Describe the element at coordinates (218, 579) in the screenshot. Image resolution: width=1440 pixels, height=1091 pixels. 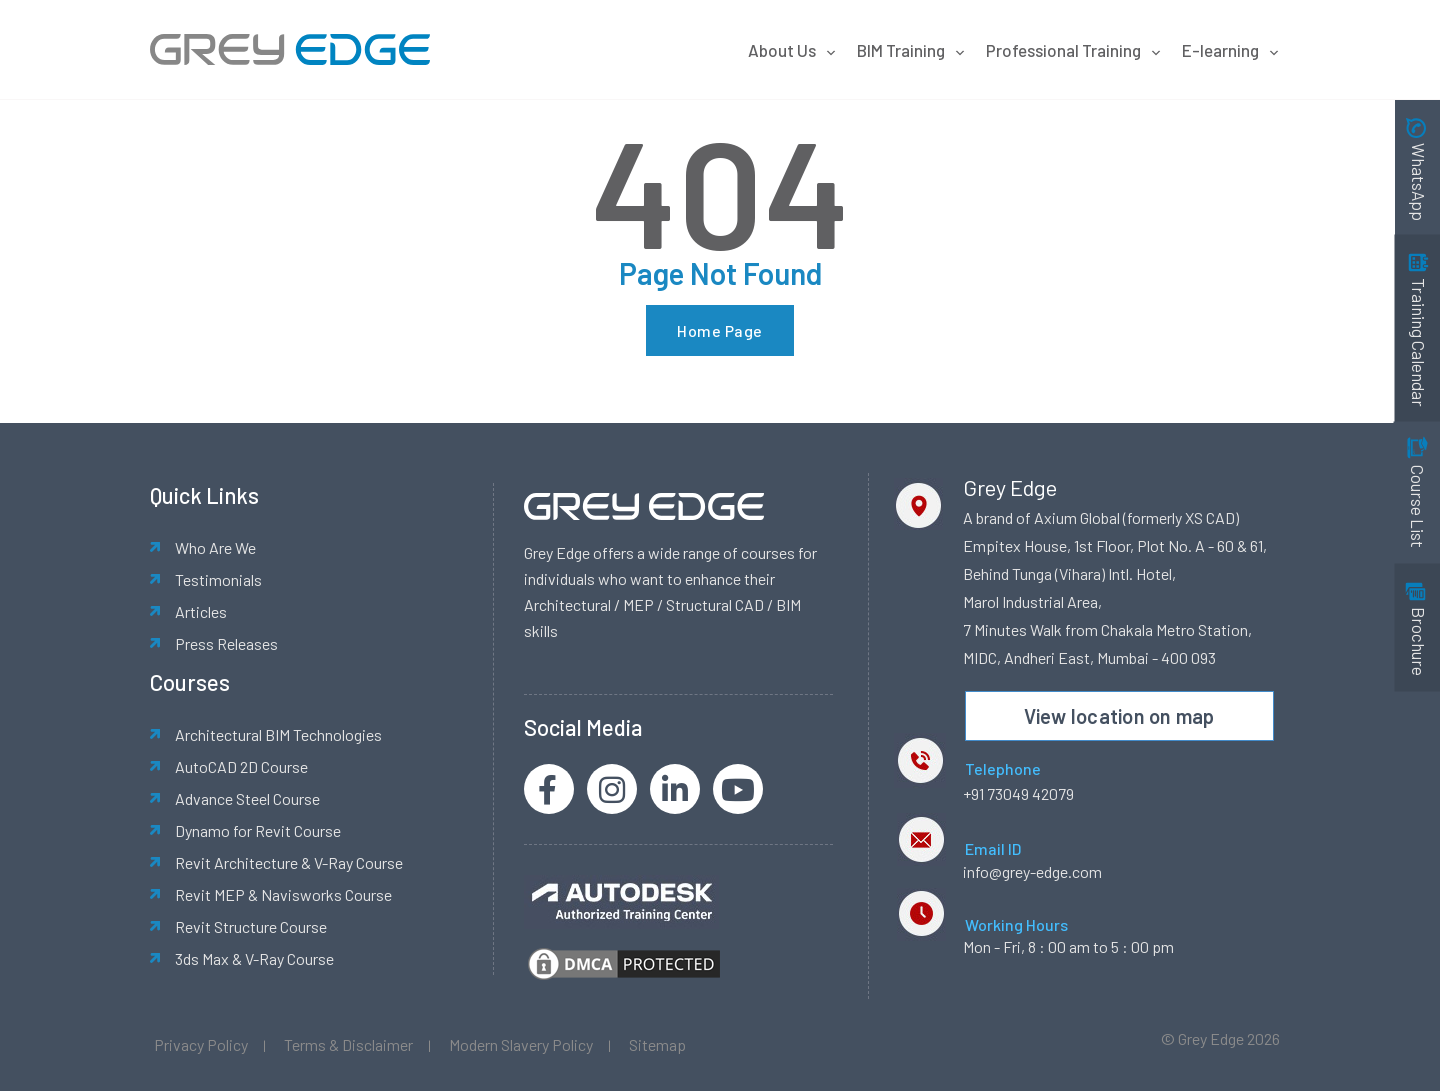
I see `Testimonials` at that location.